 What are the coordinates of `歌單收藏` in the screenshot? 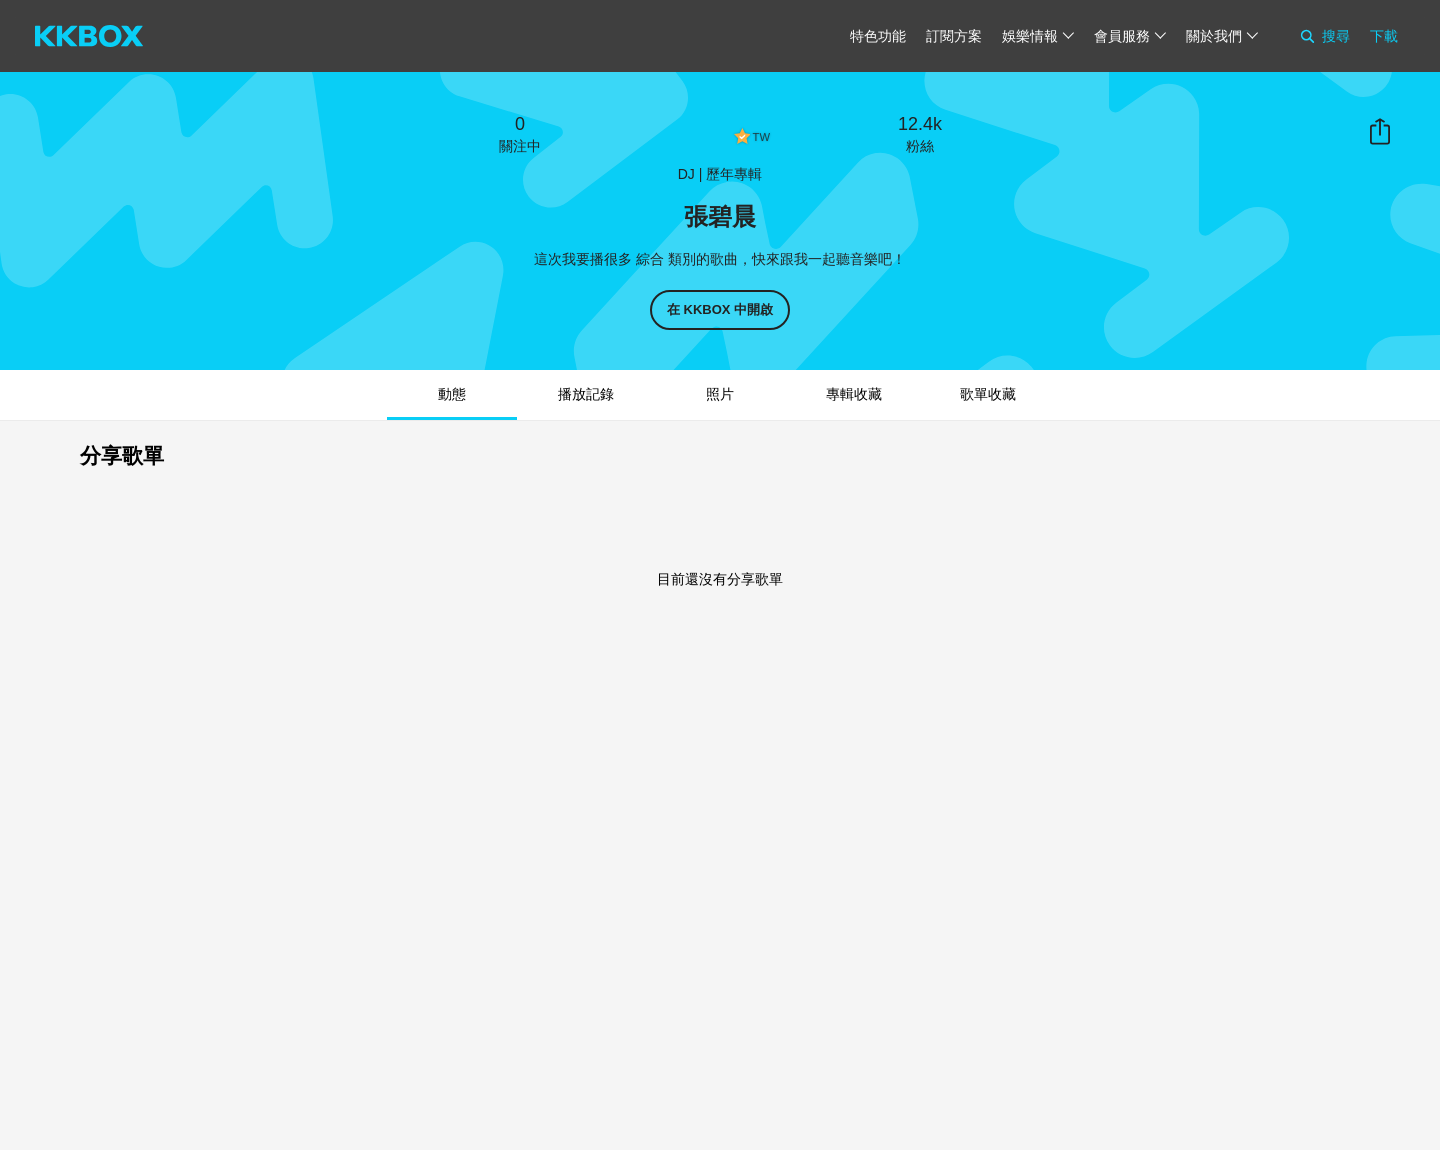 It's located at (988, 394).